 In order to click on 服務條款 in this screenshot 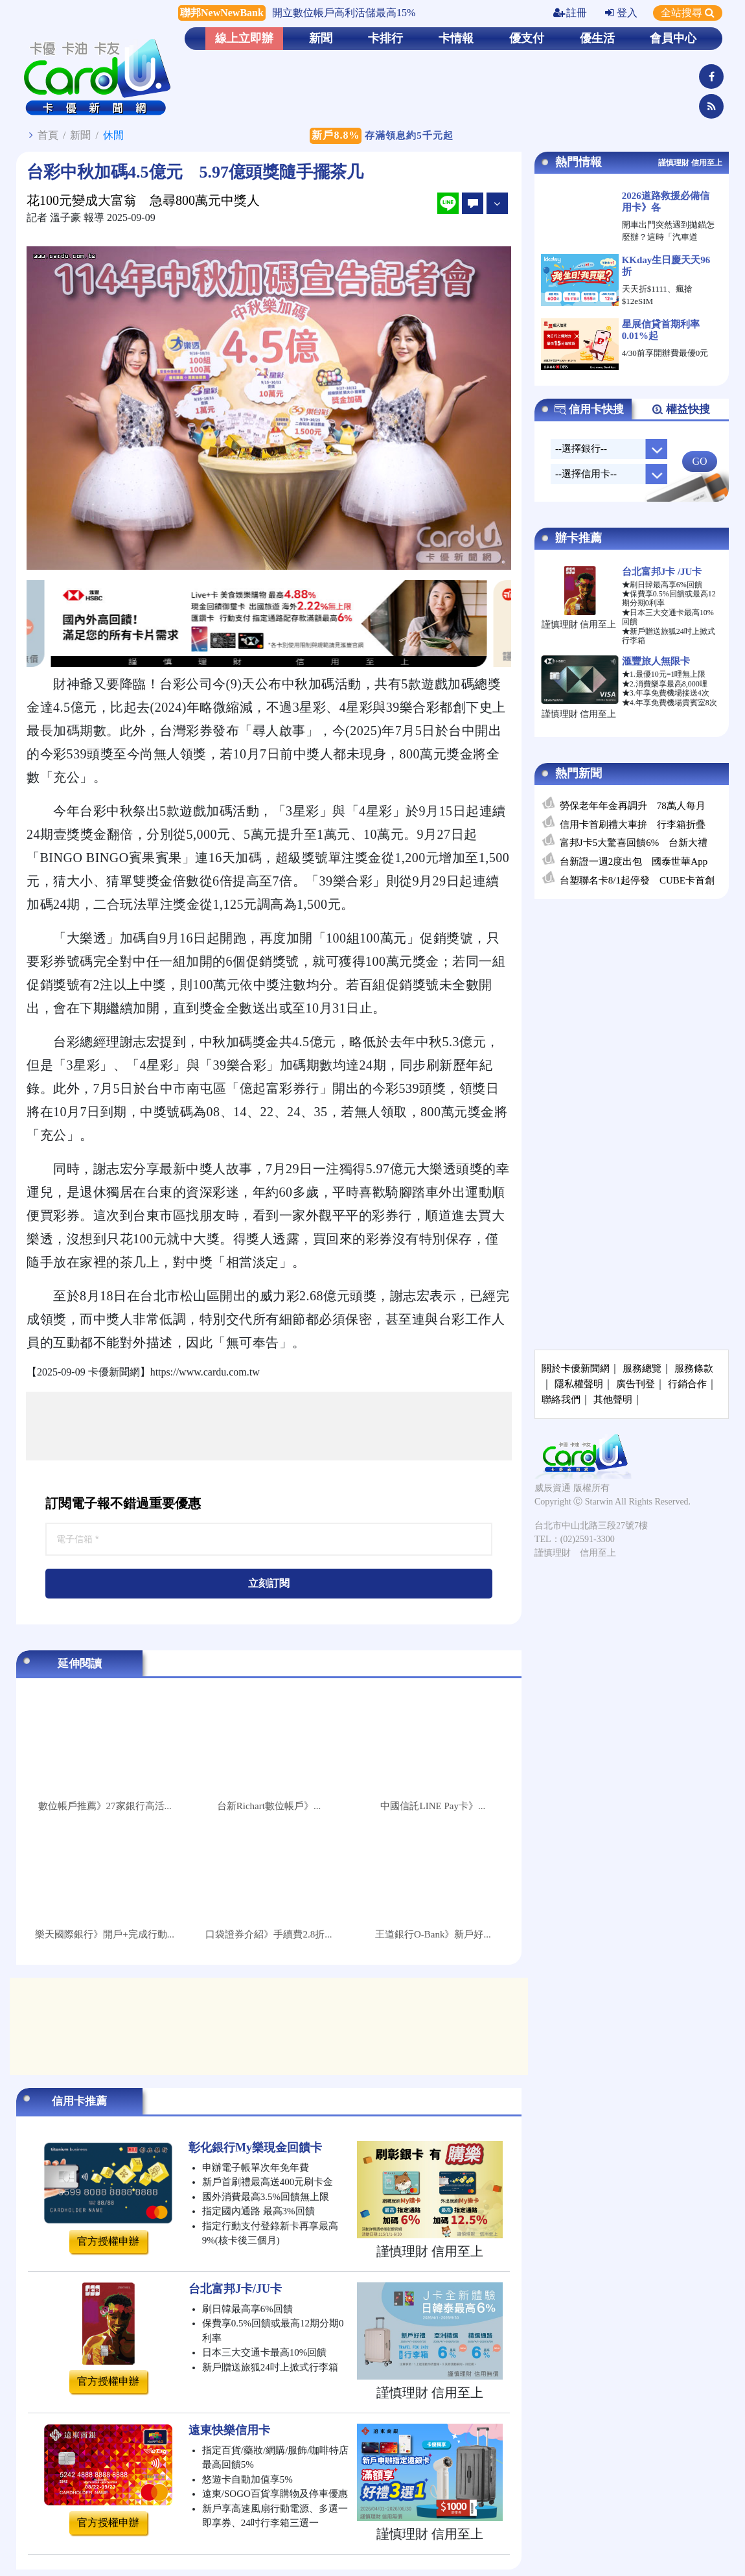, I will do `click(693, 1368)`.